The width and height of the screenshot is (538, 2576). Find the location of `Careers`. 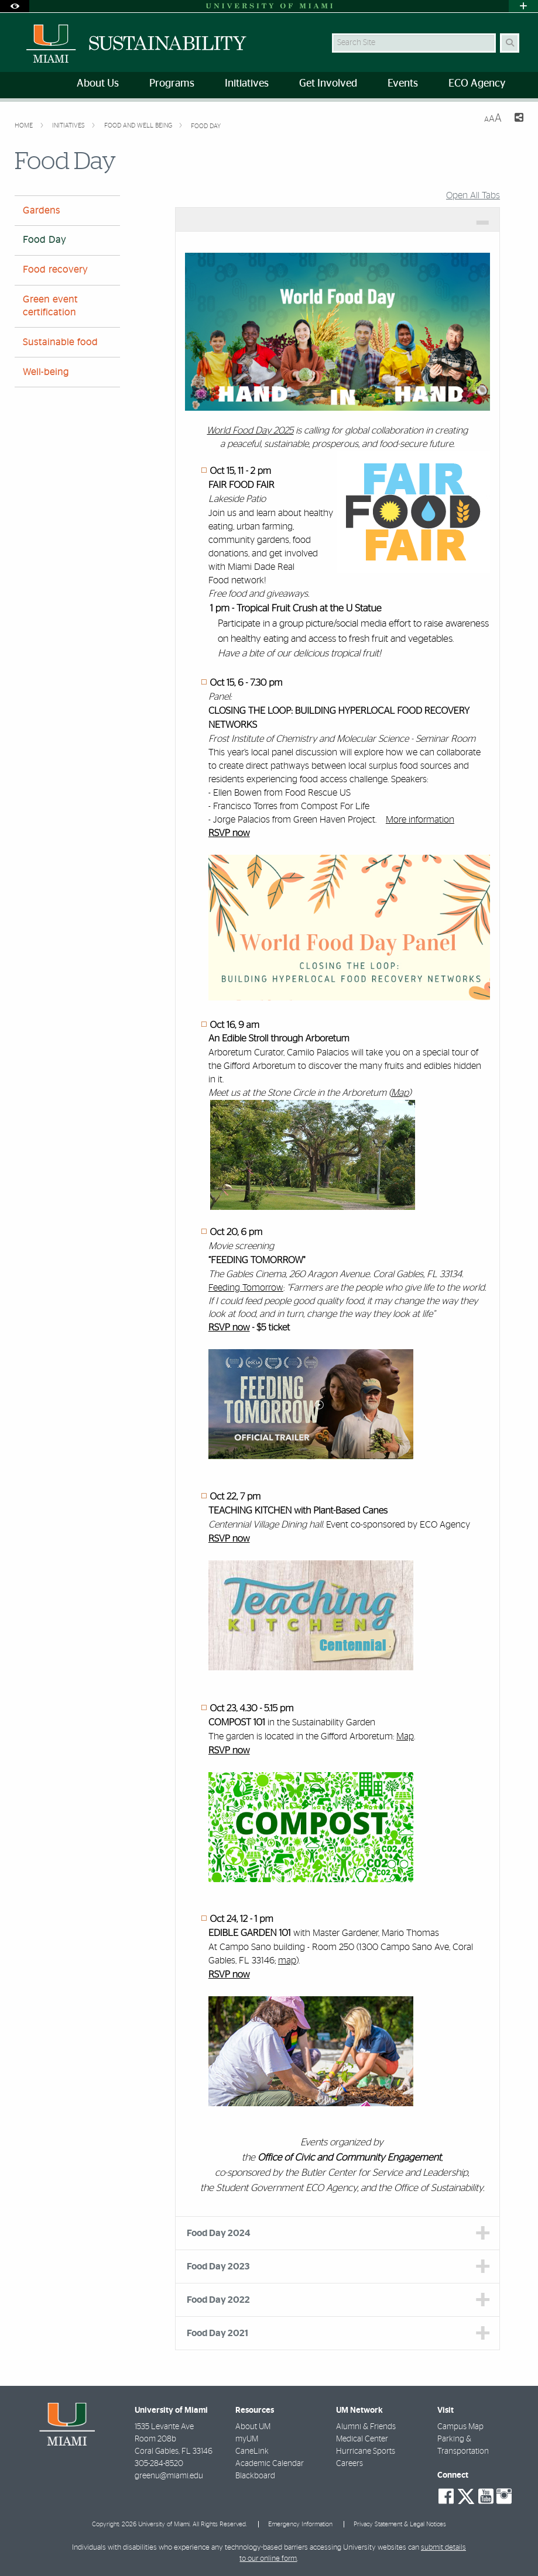

Careers is located at coordinates (349, 2464).